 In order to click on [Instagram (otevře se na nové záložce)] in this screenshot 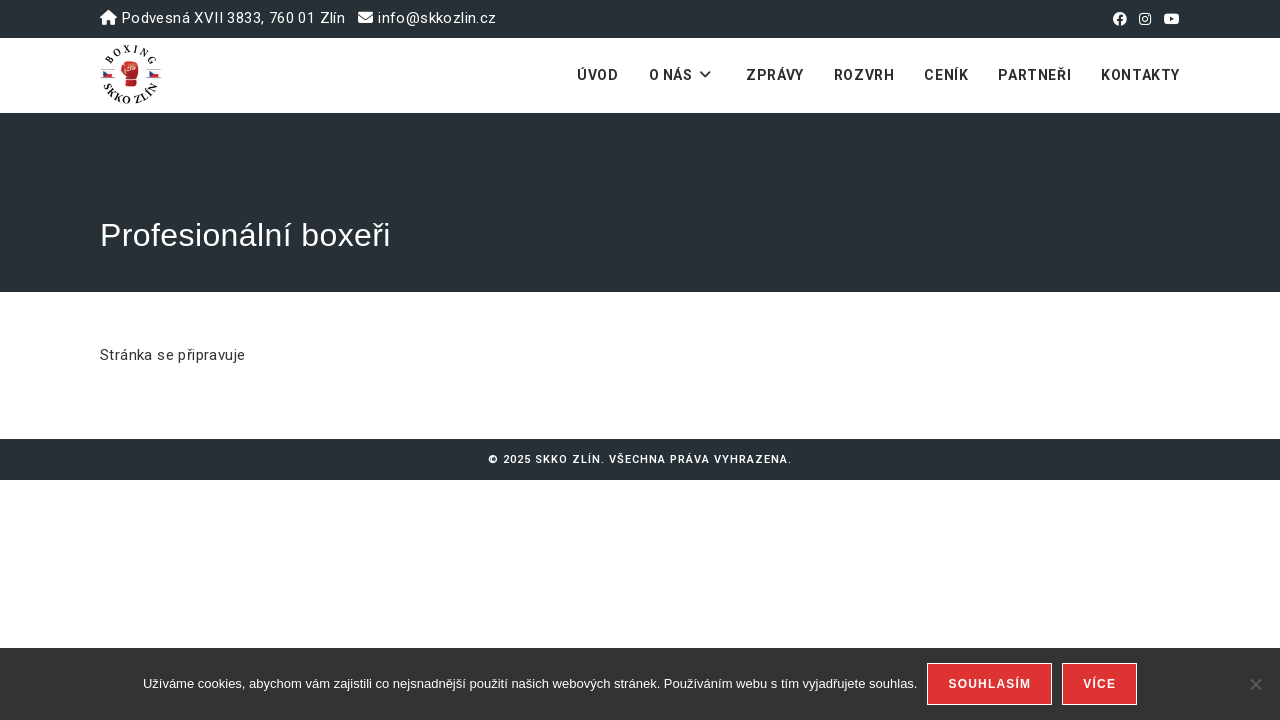, I will do `click(1145, 19)`.